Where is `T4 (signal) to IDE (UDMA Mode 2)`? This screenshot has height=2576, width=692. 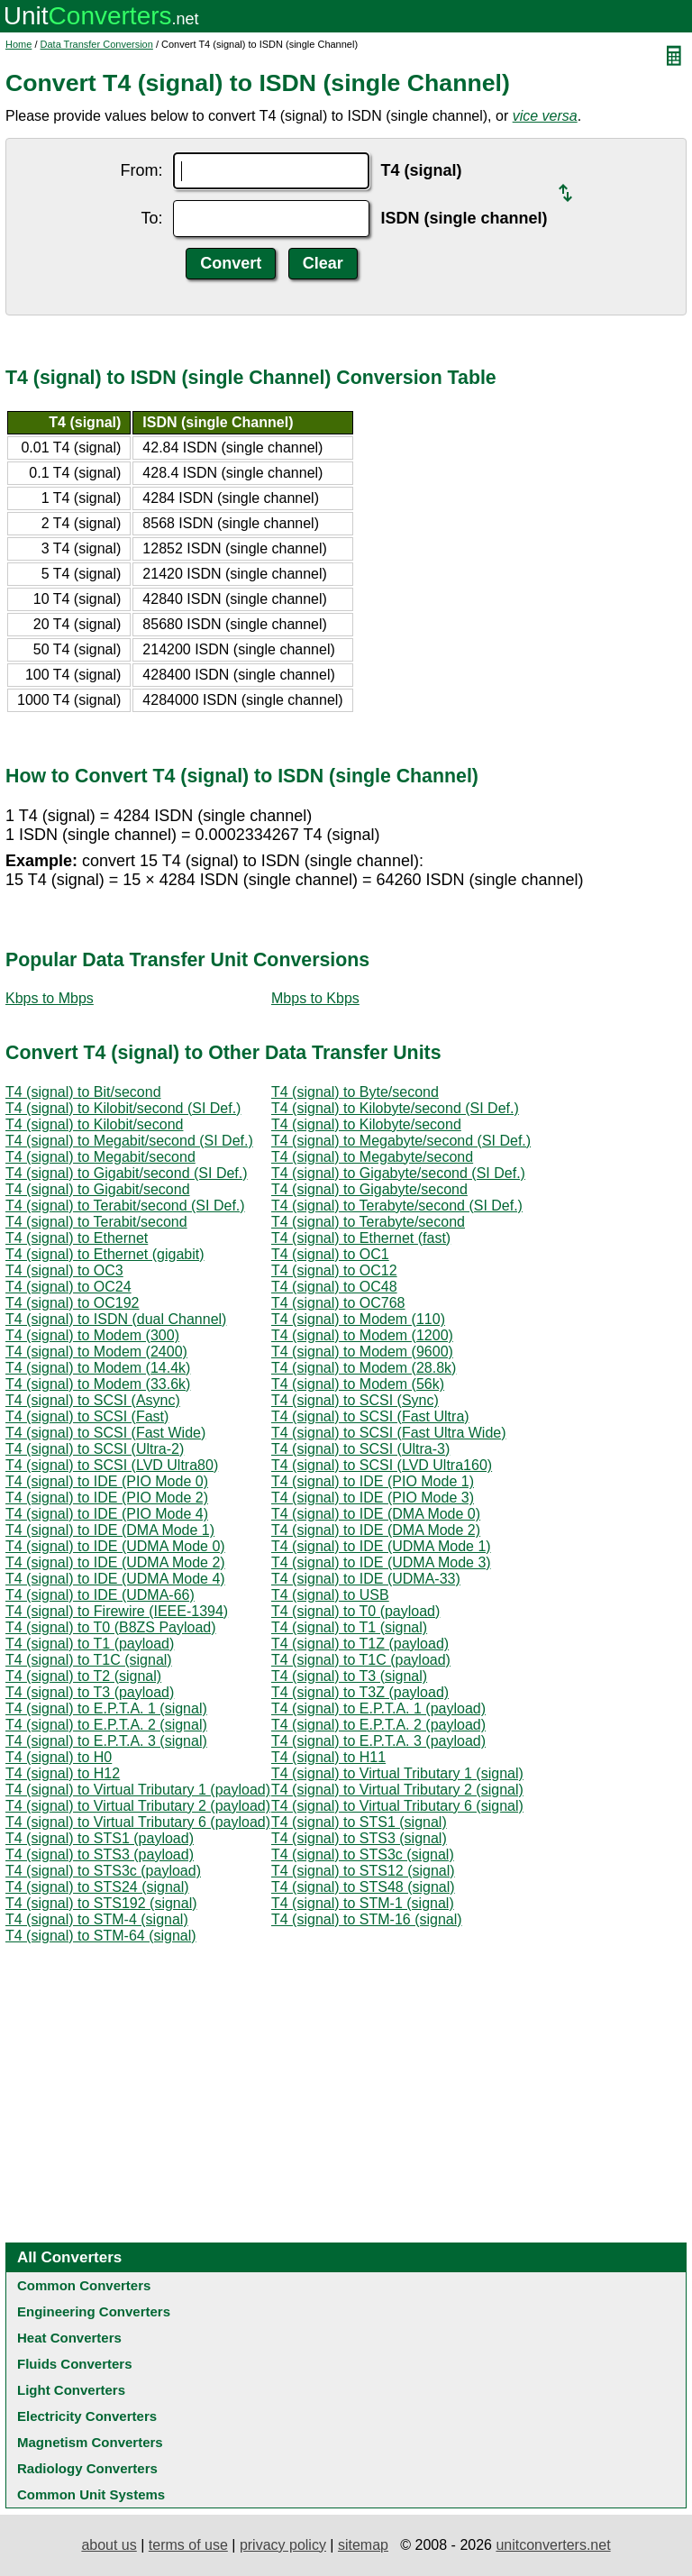 T4 (signal) to IDE (UDMA Mode 2) is located at coordinates (115, 1562).